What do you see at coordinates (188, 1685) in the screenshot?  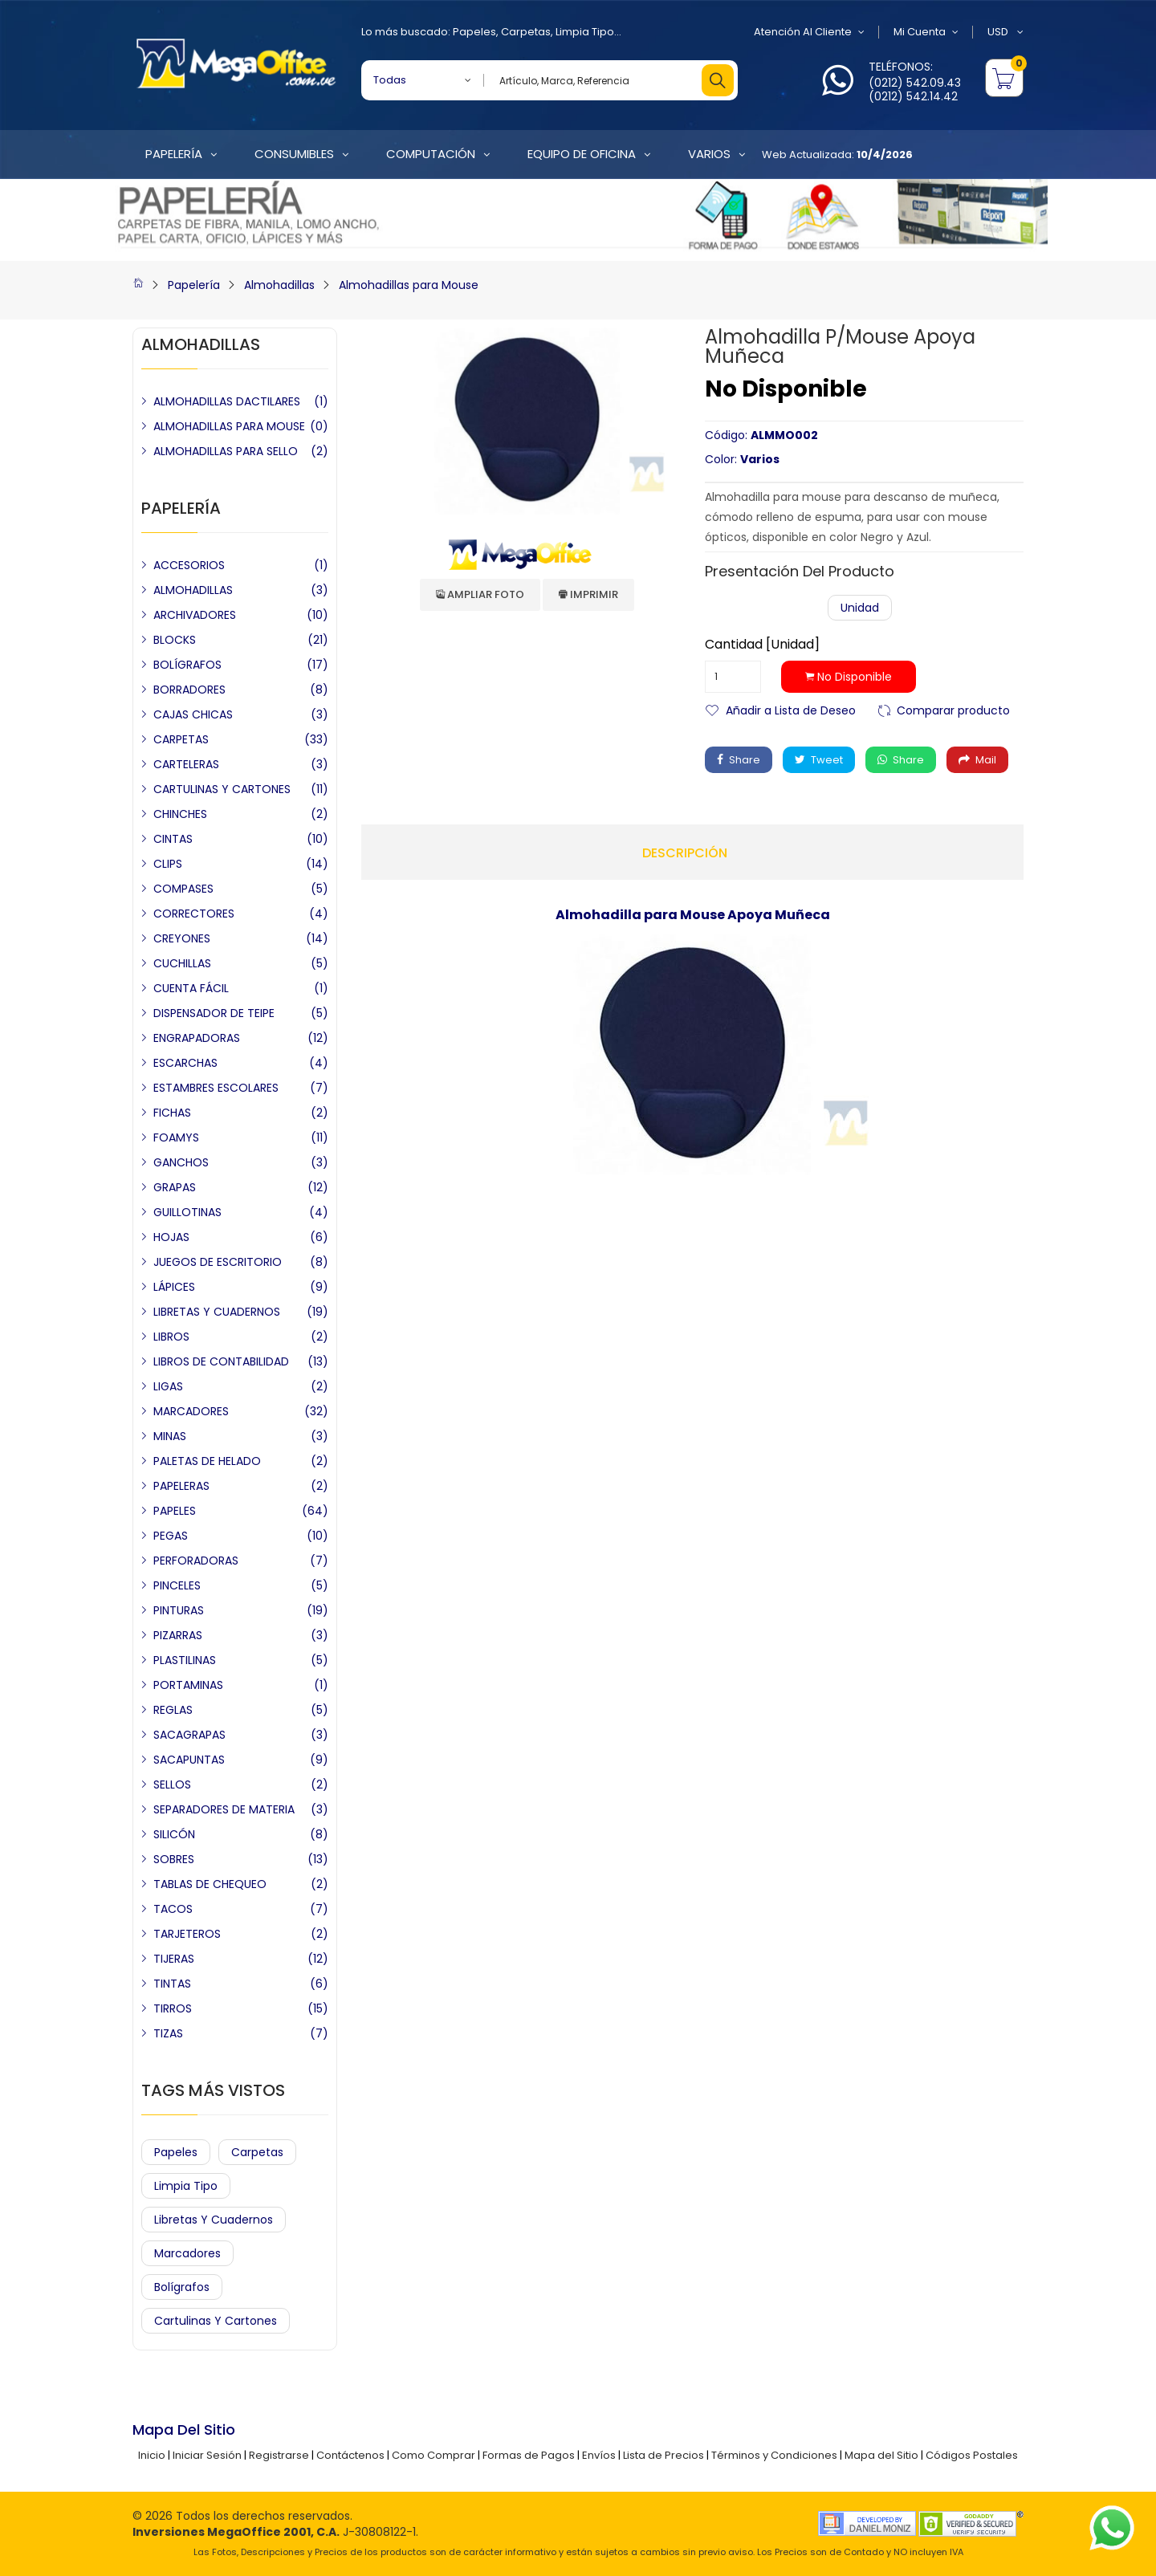 I see `PORTAMINAS` at bounding box center [188, 1685].